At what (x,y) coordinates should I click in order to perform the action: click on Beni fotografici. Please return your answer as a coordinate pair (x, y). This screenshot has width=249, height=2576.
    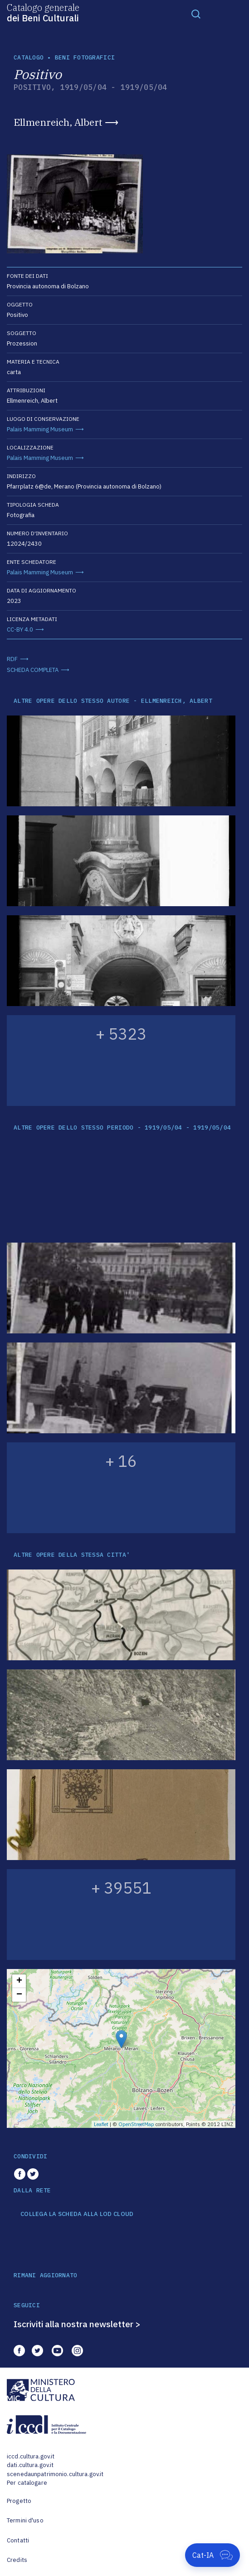
    Looking at the image, I should click on (85, 57).